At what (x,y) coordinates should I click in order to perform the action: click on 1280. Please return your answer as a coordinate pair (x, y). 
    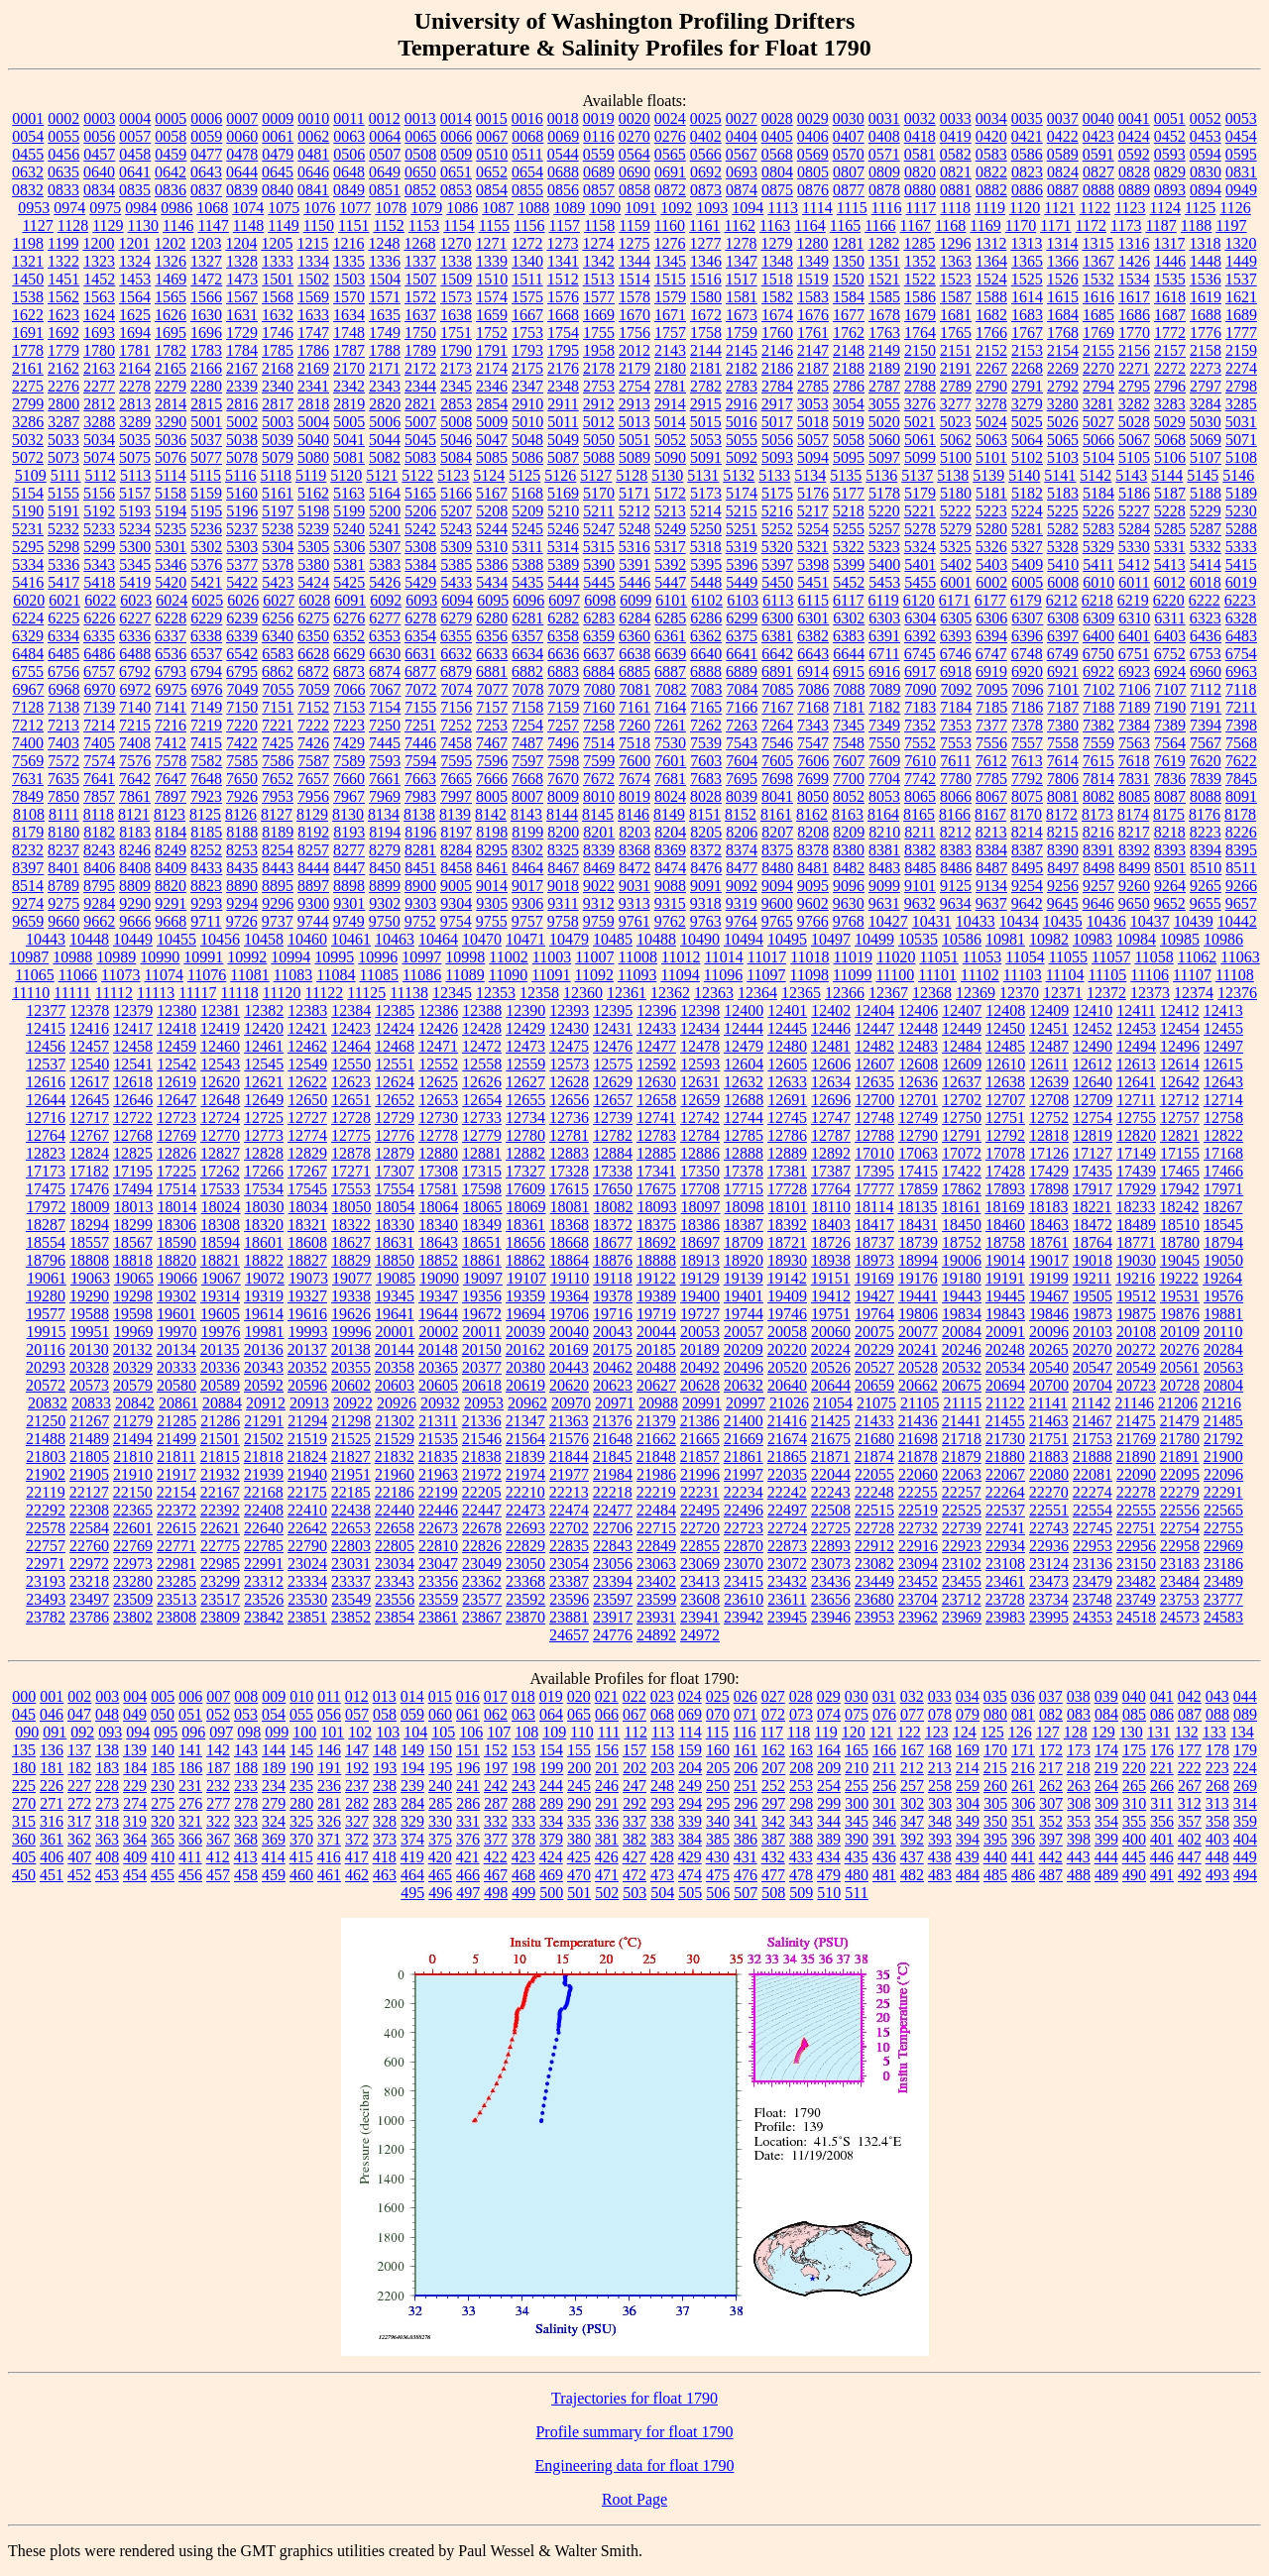
    Looking at the image, I should click on (812, 243).